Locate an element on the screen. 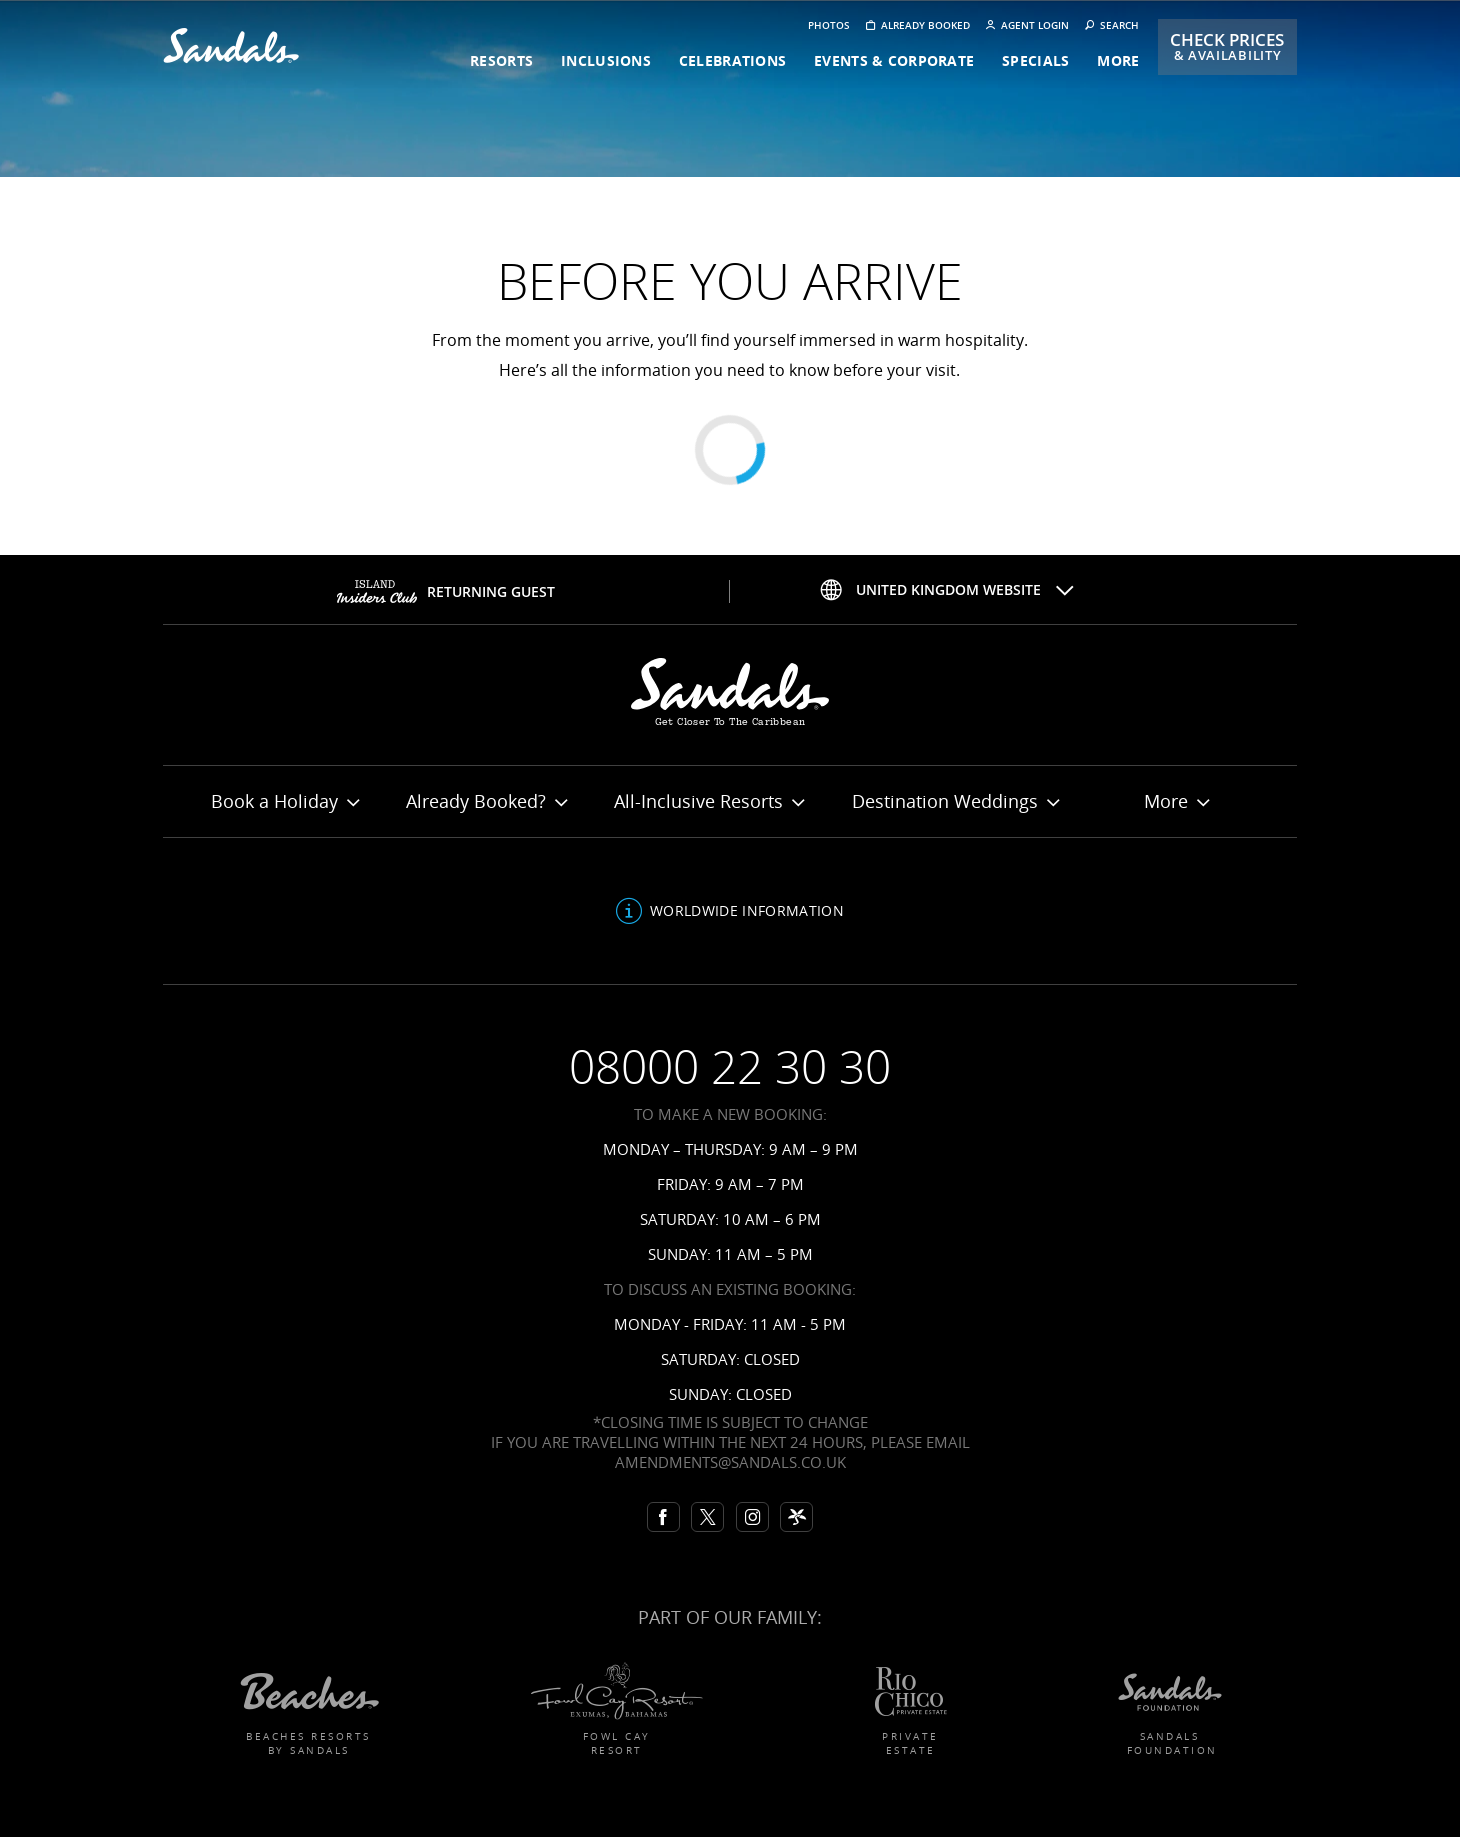 Image resolution: width=1460 pixels, height=1837 pixels. All-Inclusive Resorts is located at coordinates (709, 801).